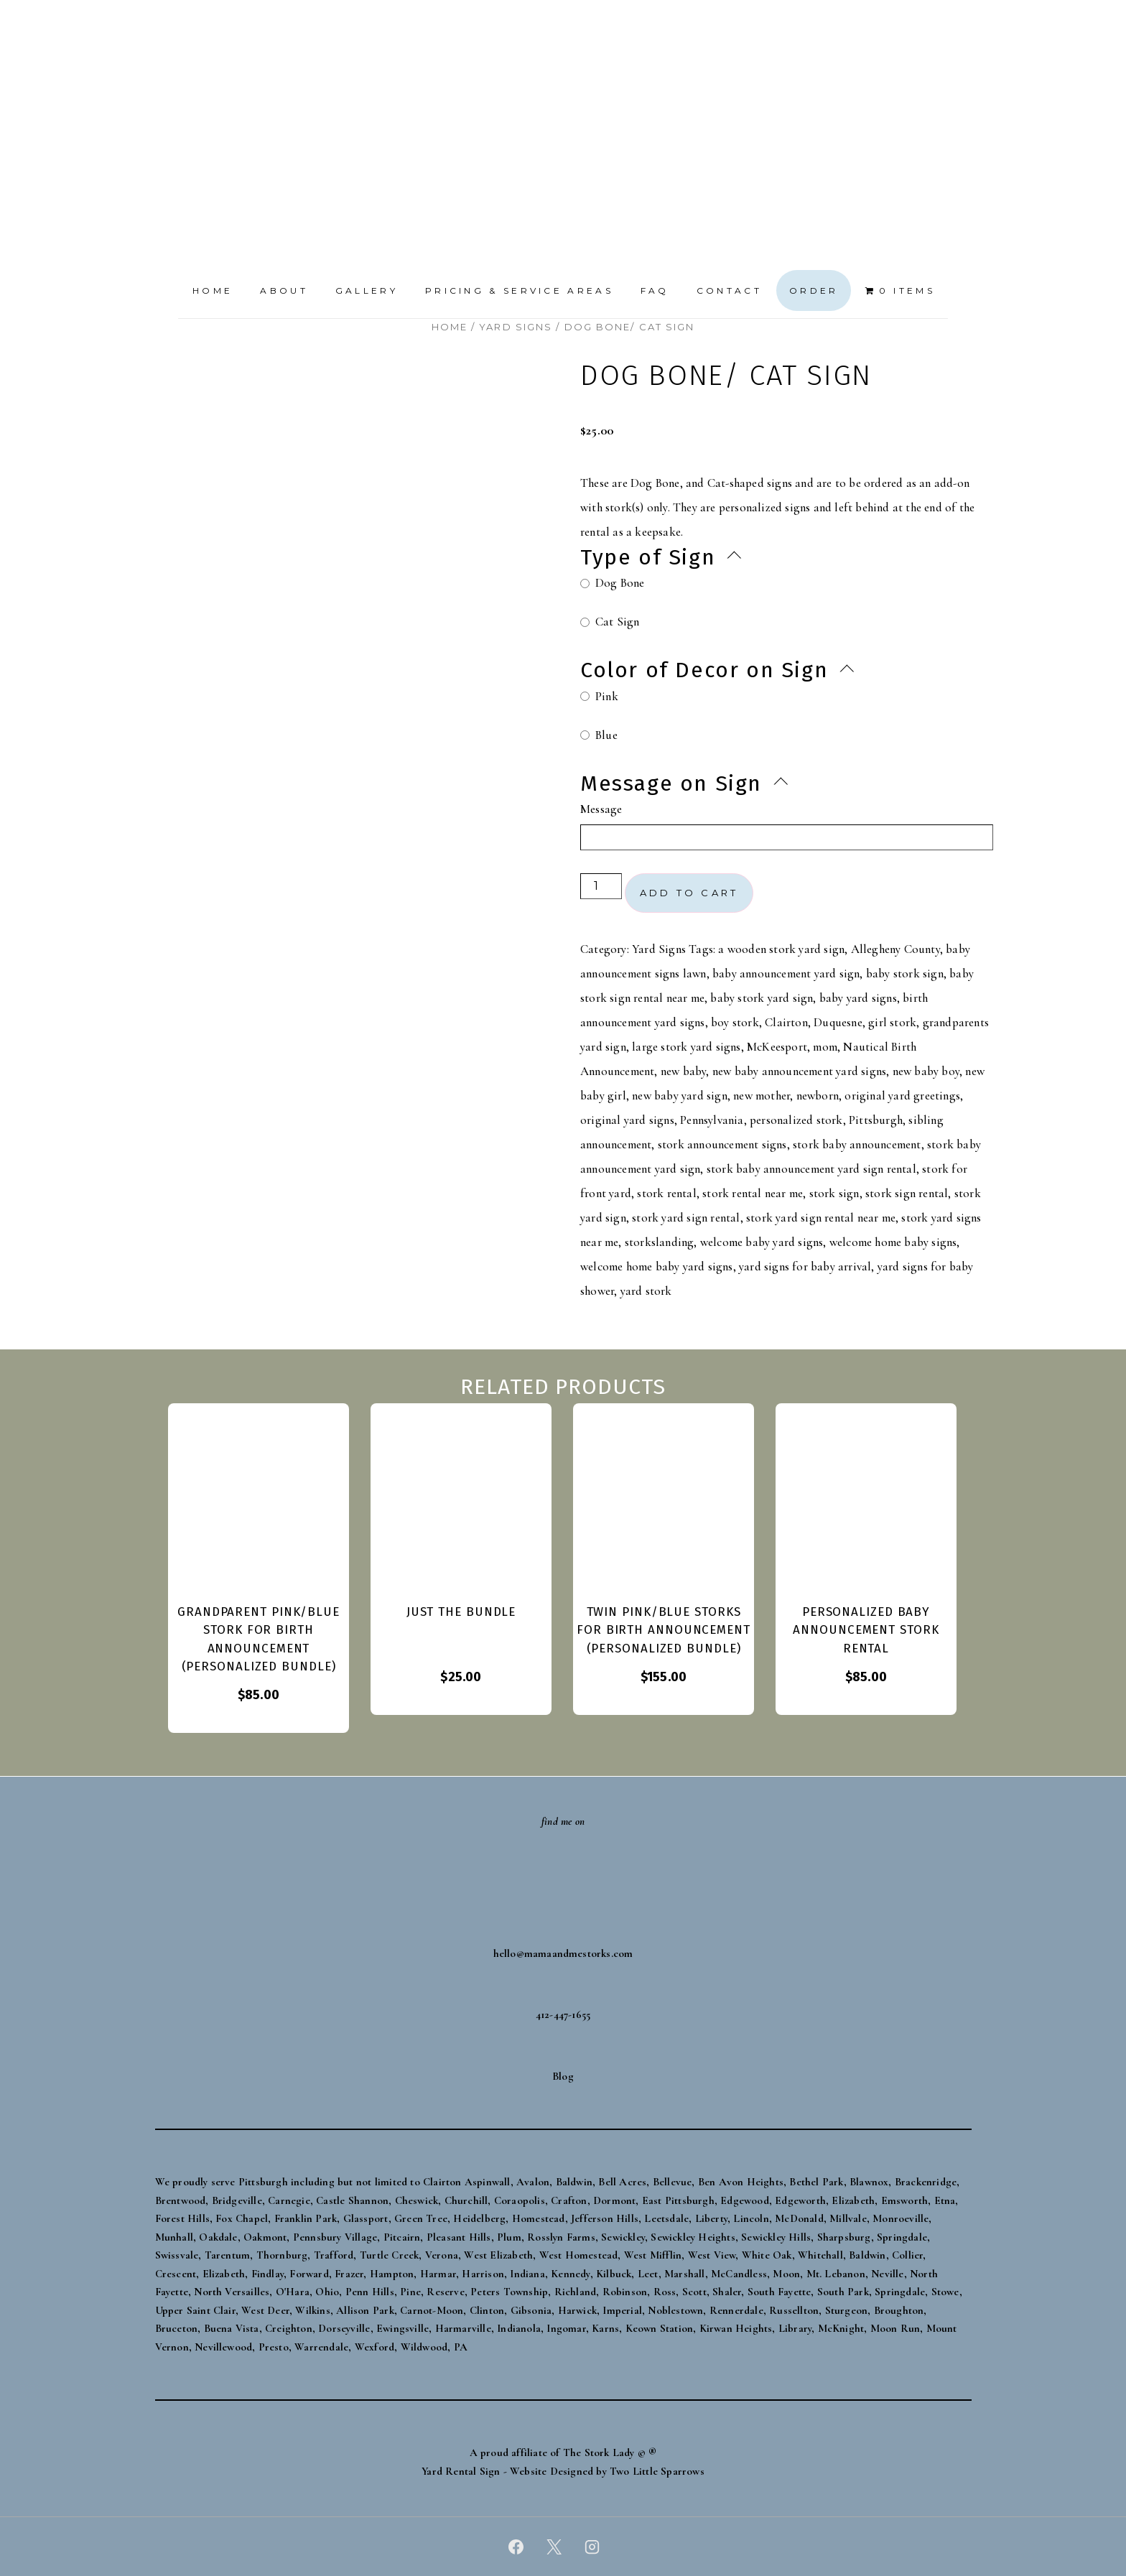 The width and height of the screenshot is (1126, 2576). What do you see at coordinates (799, 1071) in the screenshot?
I see `new baby announcement yard signs` at bounding box center [799, 1071].